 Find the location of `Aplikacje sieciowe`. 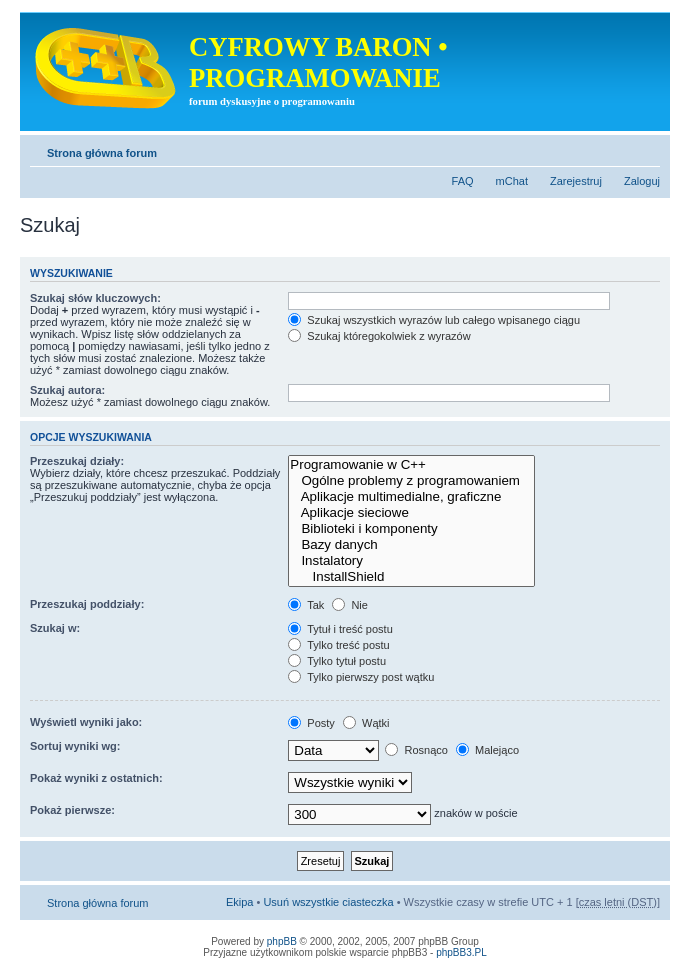

Aplikacje sieciowe is located at coordinates (411, 513).